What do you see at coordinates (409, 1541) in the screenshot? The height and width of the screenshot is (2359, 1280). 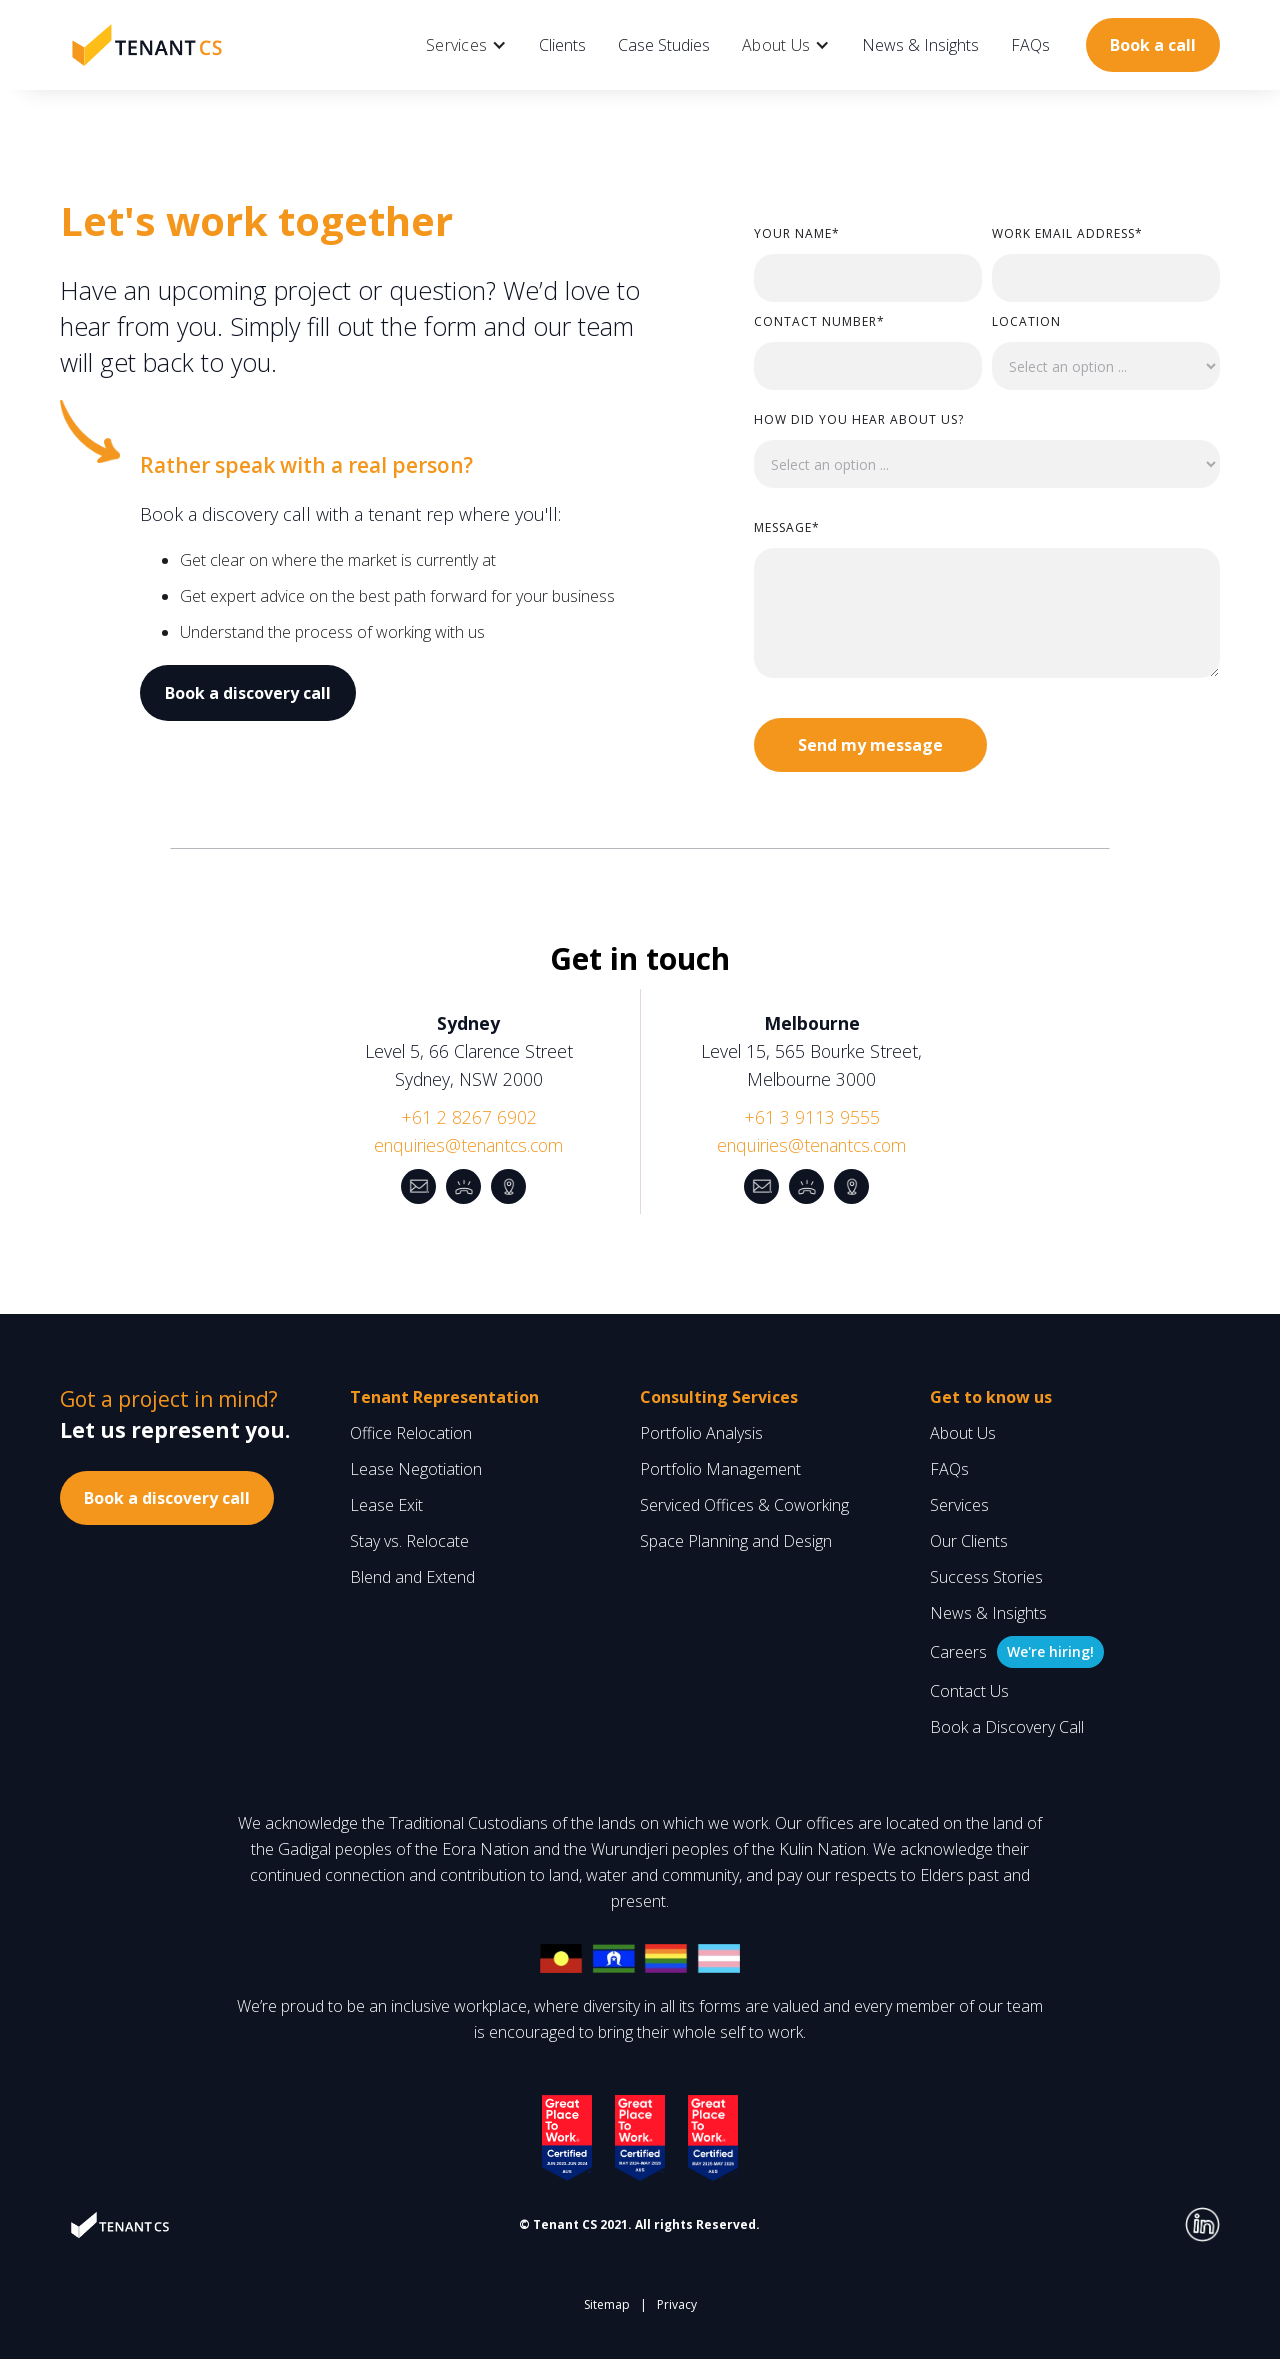 I see `Stay vs. Relocate` at bounding box center [409, 1541].